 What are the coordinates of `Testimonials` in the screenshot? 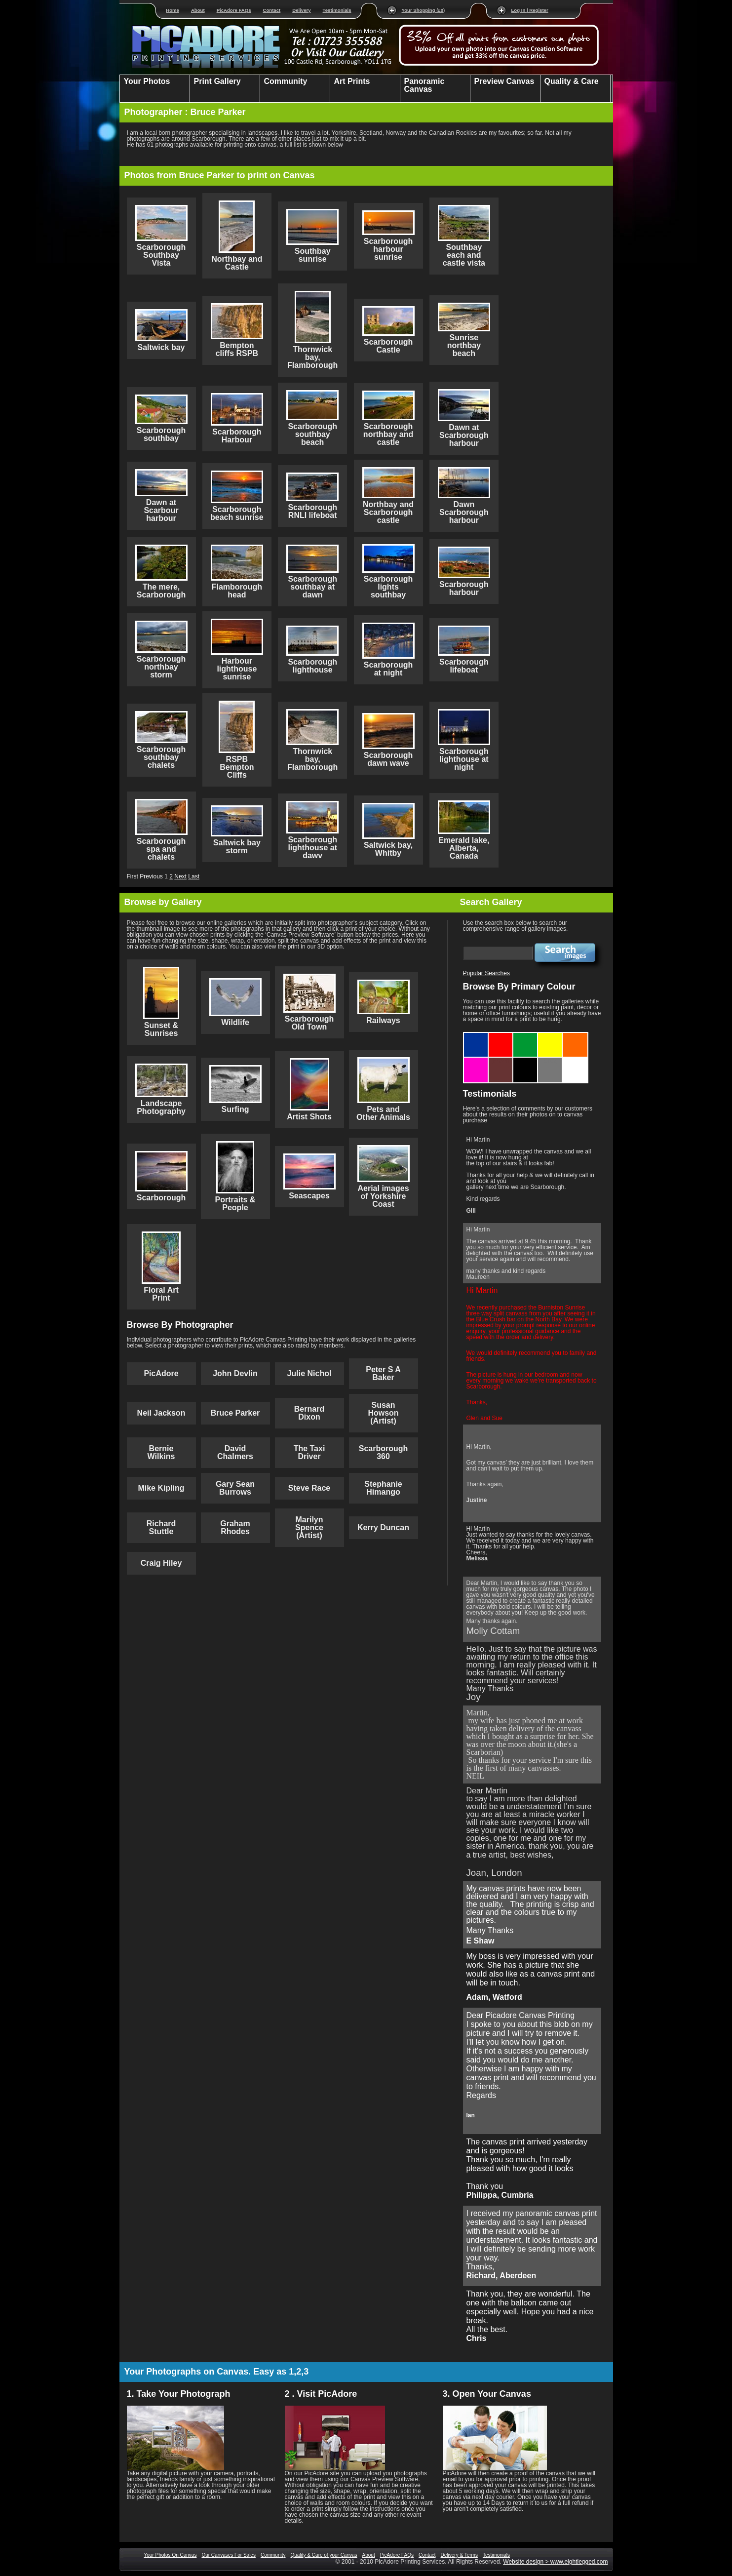 It's located at (337, 10).